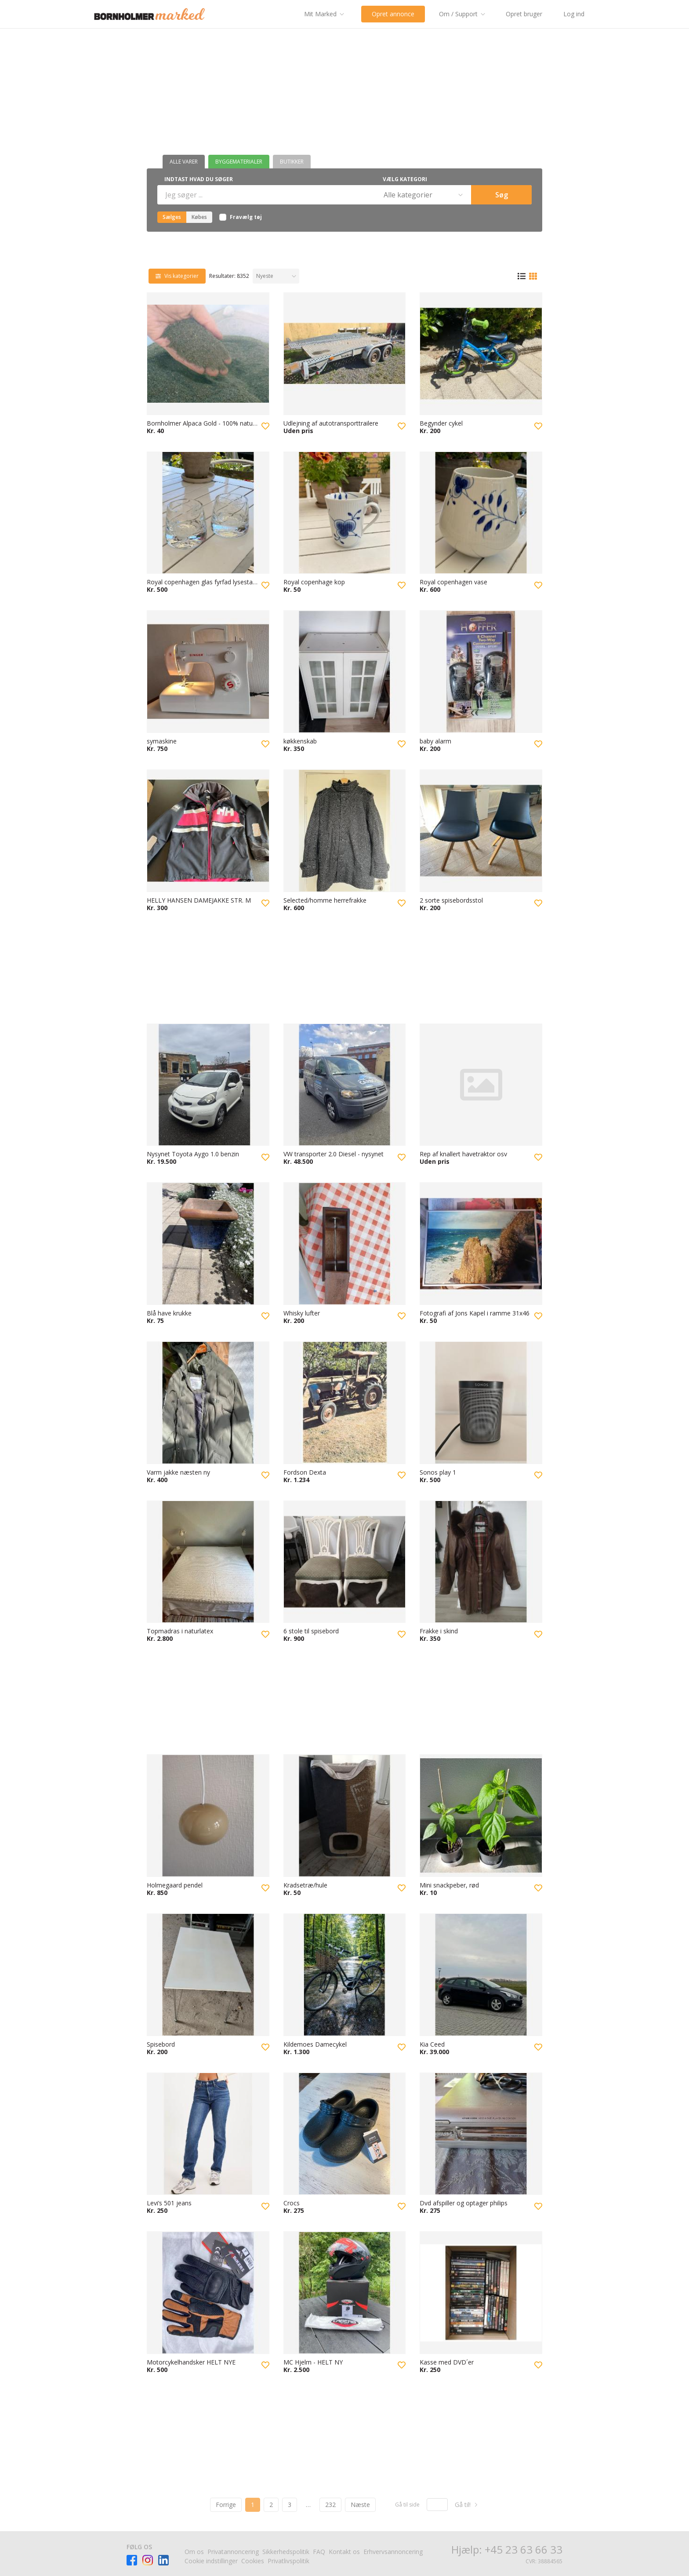 This screenshot has width=689, height=2576. I want to click on [Besøg køkkenskab], so click(345, 671).